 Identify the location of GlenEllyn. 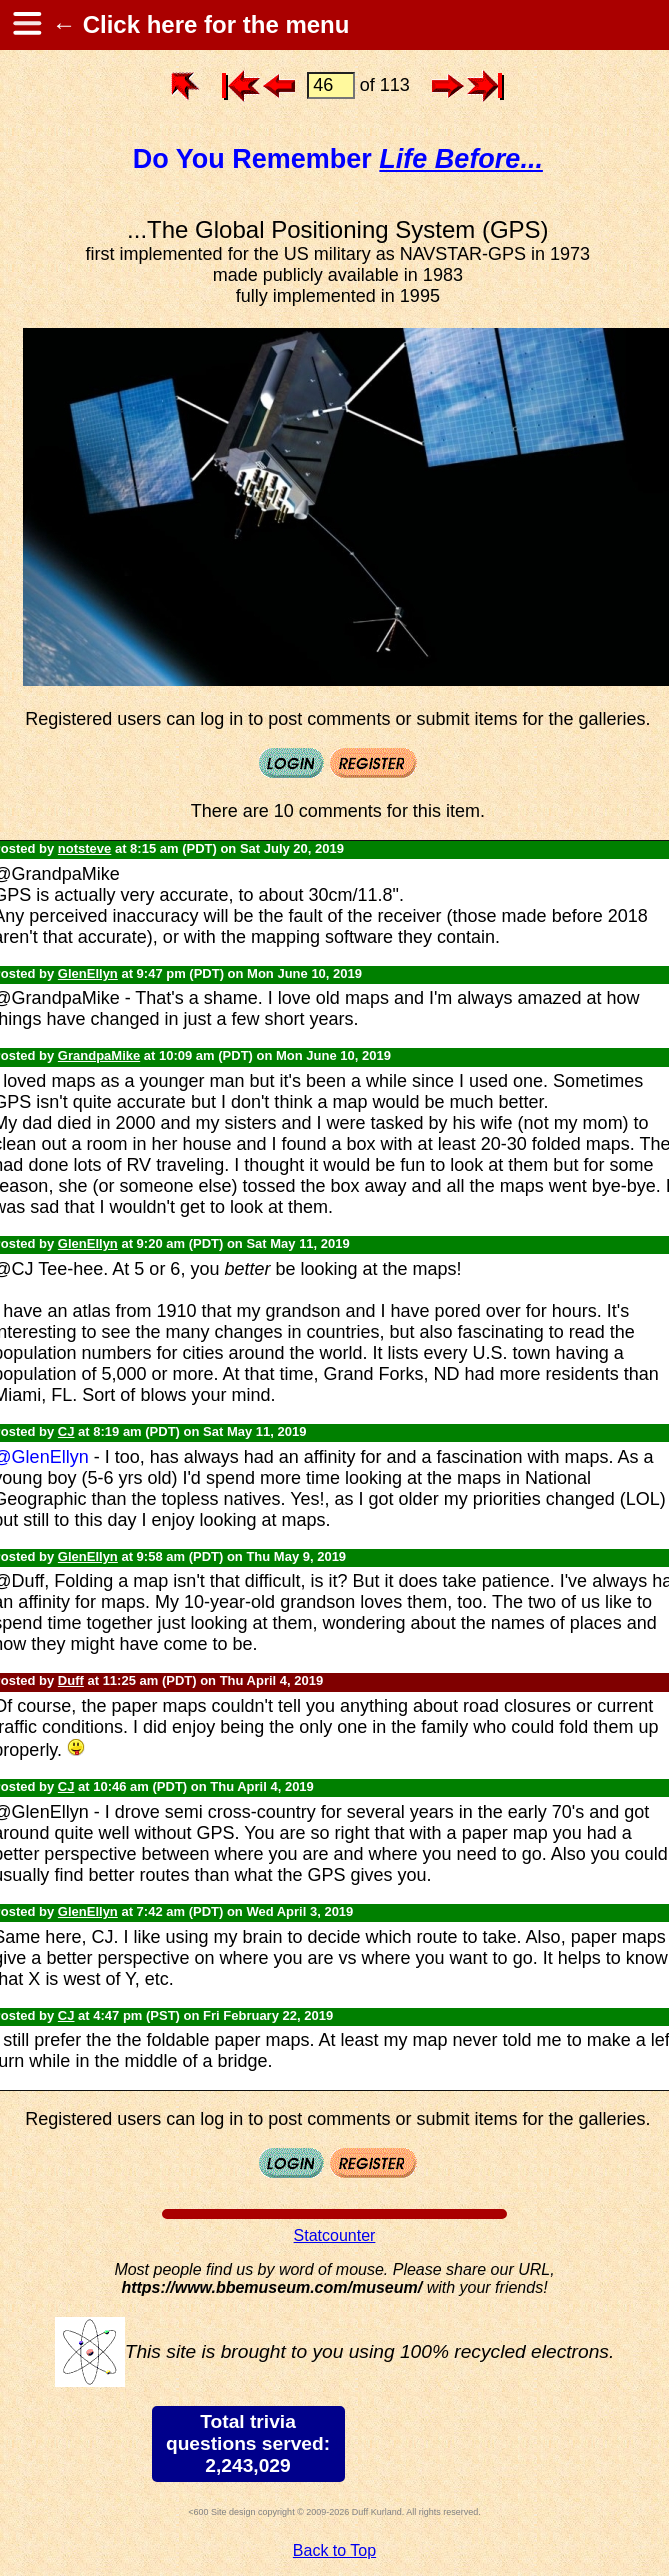
(88, 973).